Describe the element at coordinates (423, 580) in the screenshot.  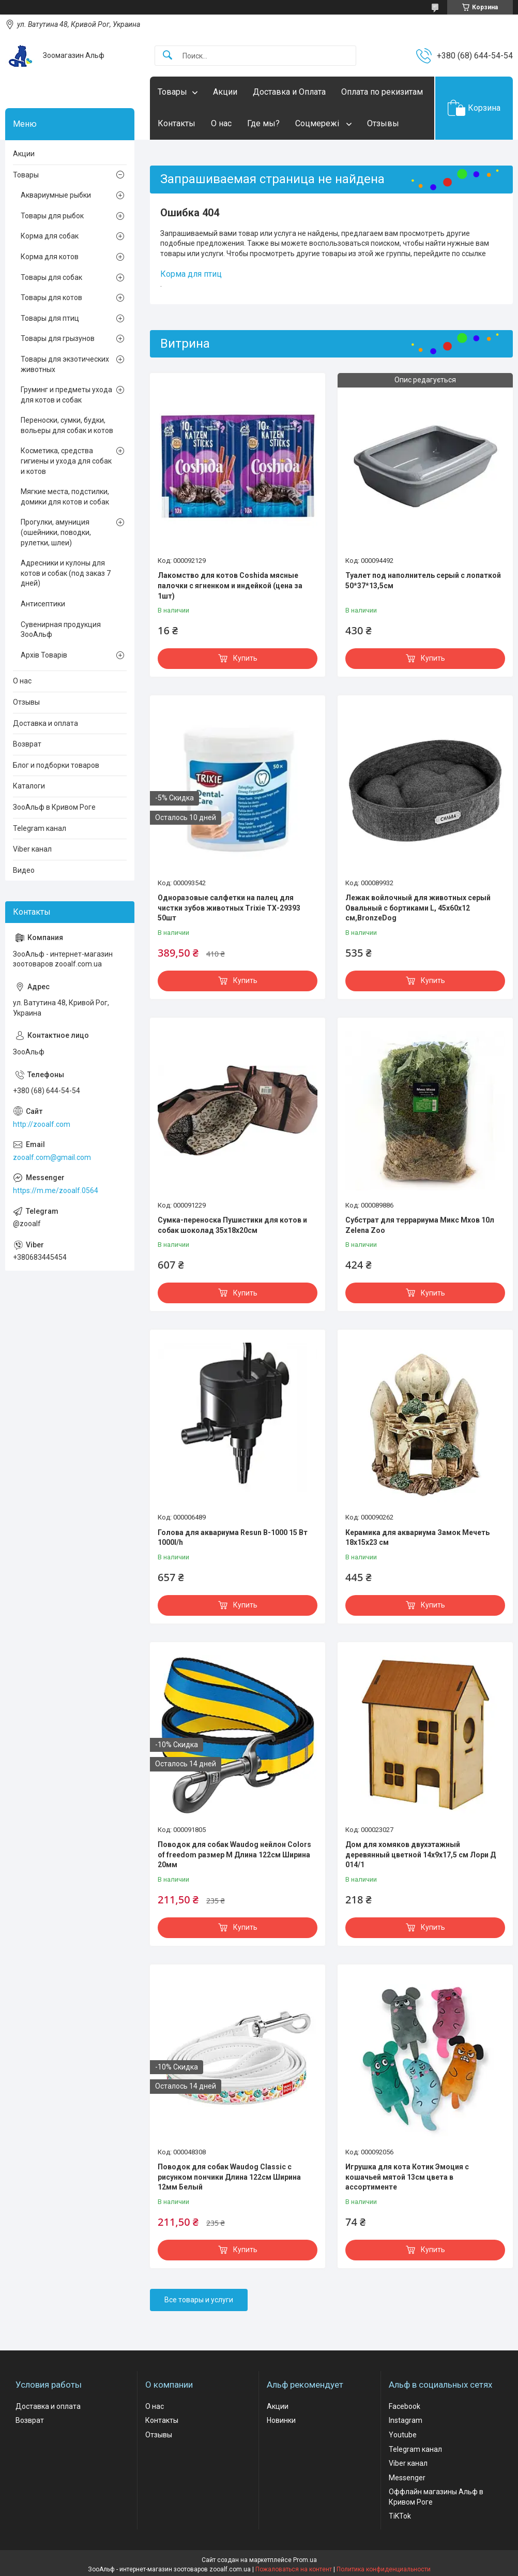
I see `Туалет под наполнитель серый с лопаткой 50*37*13,5см` at that location.